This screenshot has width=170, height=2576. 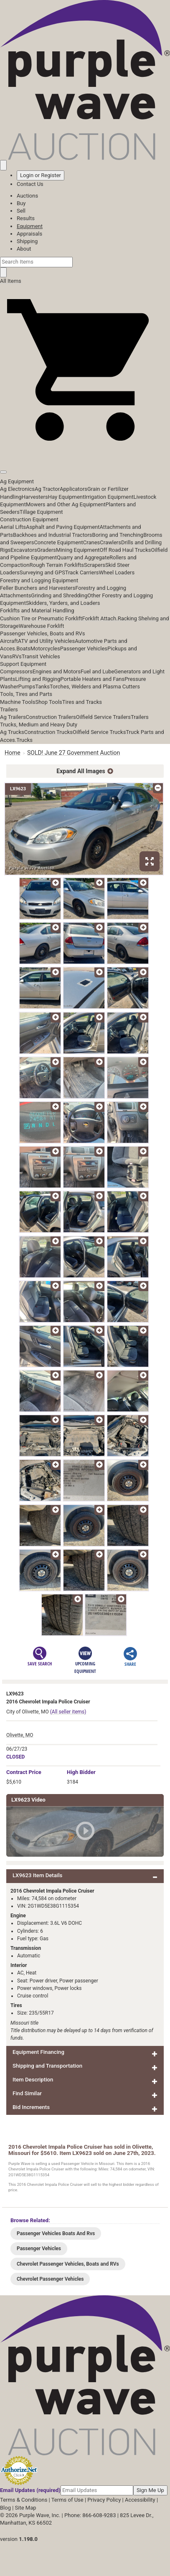 I want to click on Tires and Tracks, so click(x=82, y=702).